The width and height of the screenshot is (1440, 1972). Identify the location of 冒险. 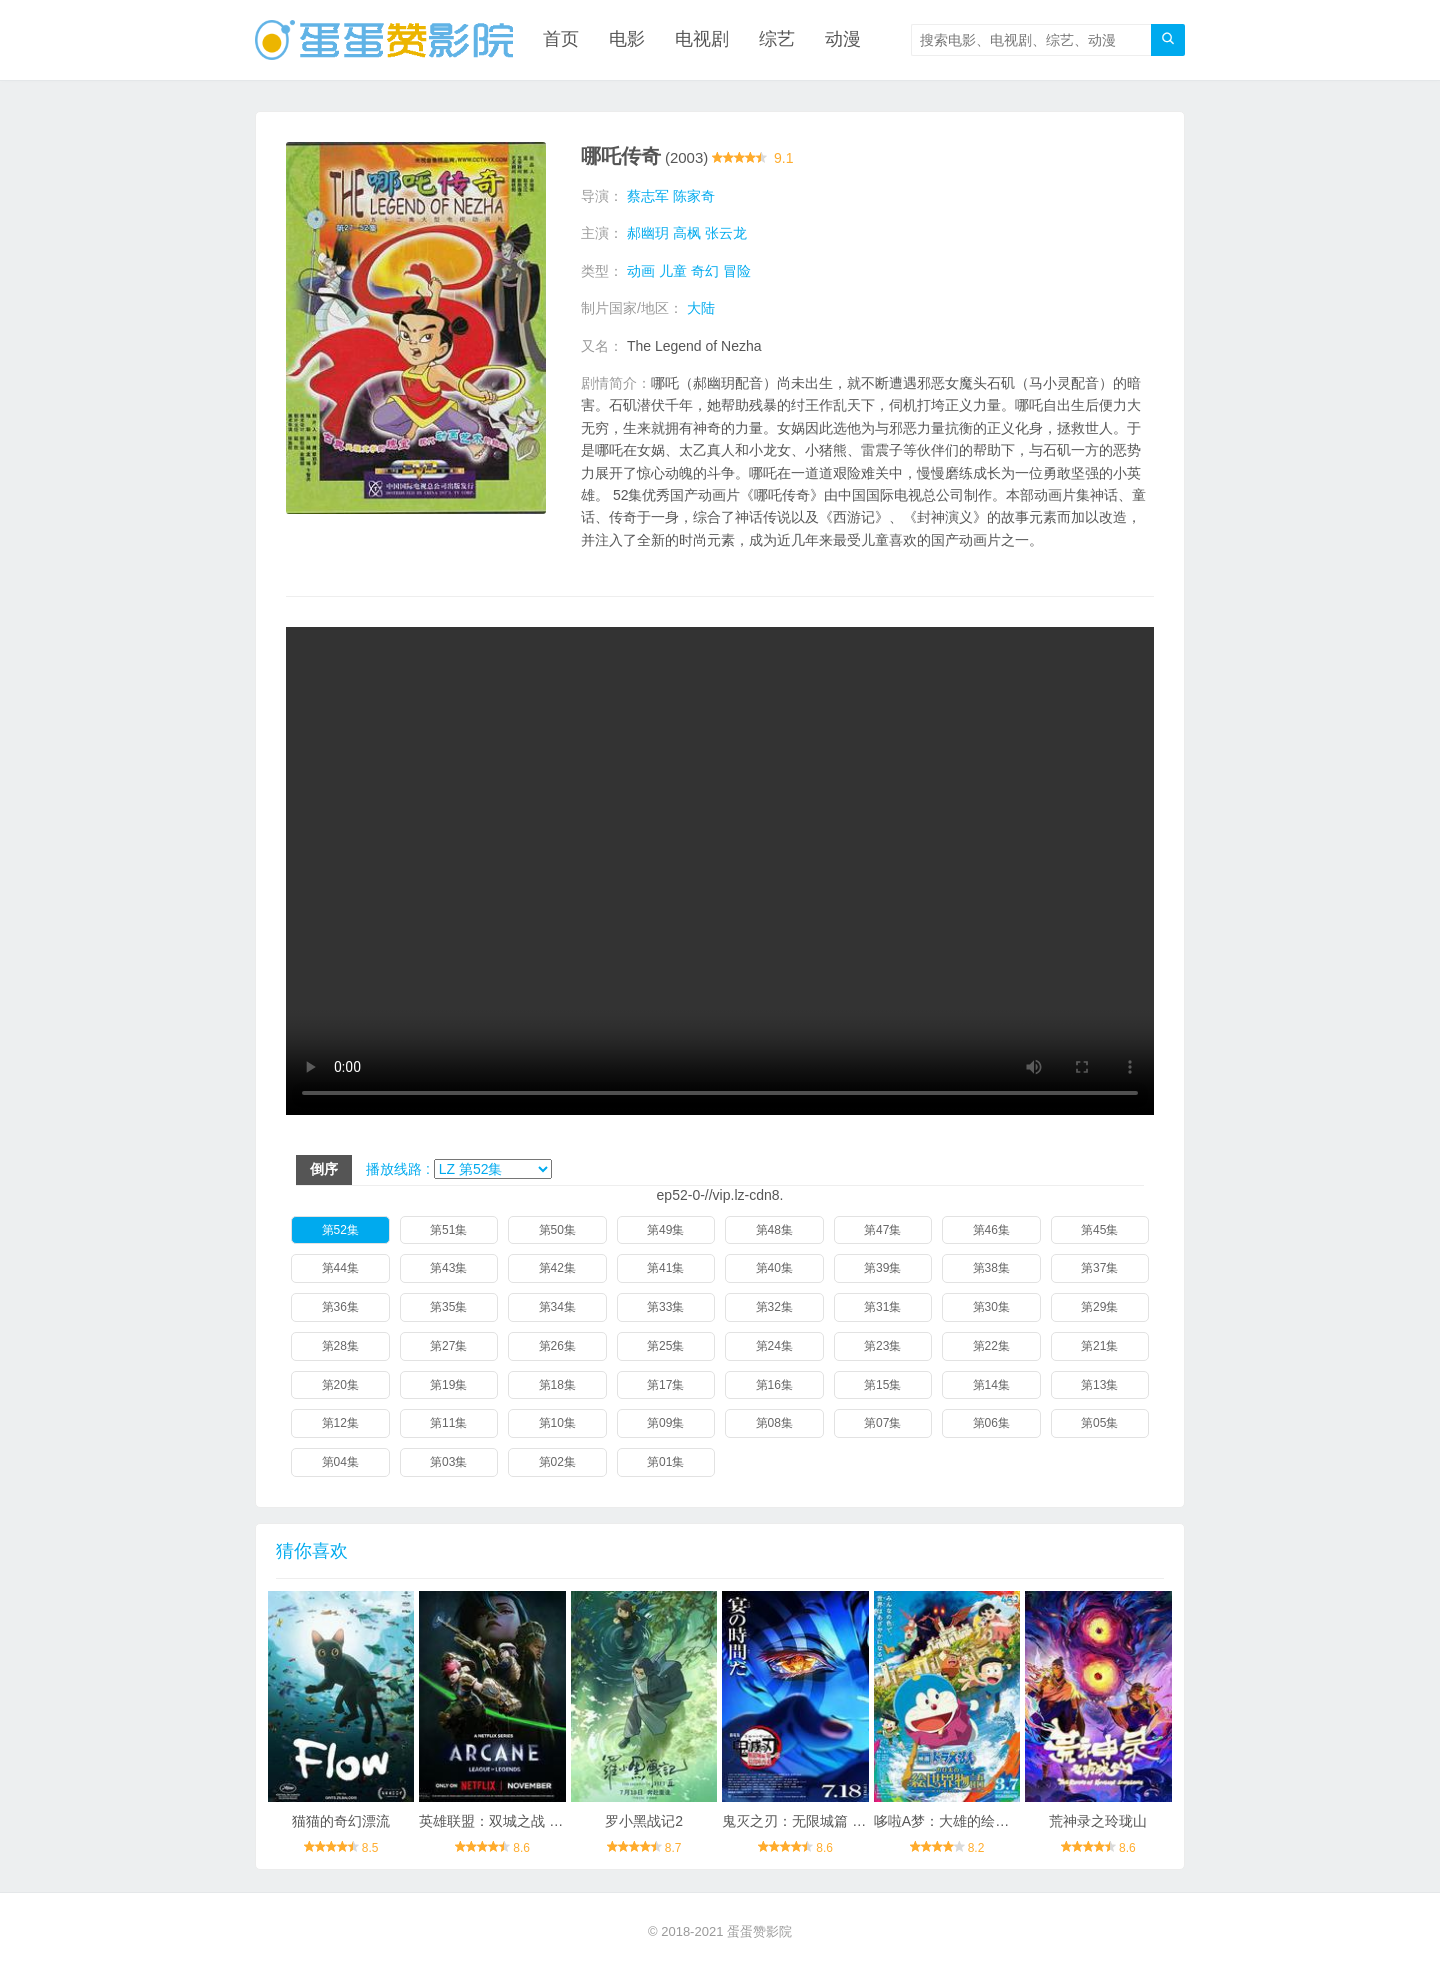
(737, 271).